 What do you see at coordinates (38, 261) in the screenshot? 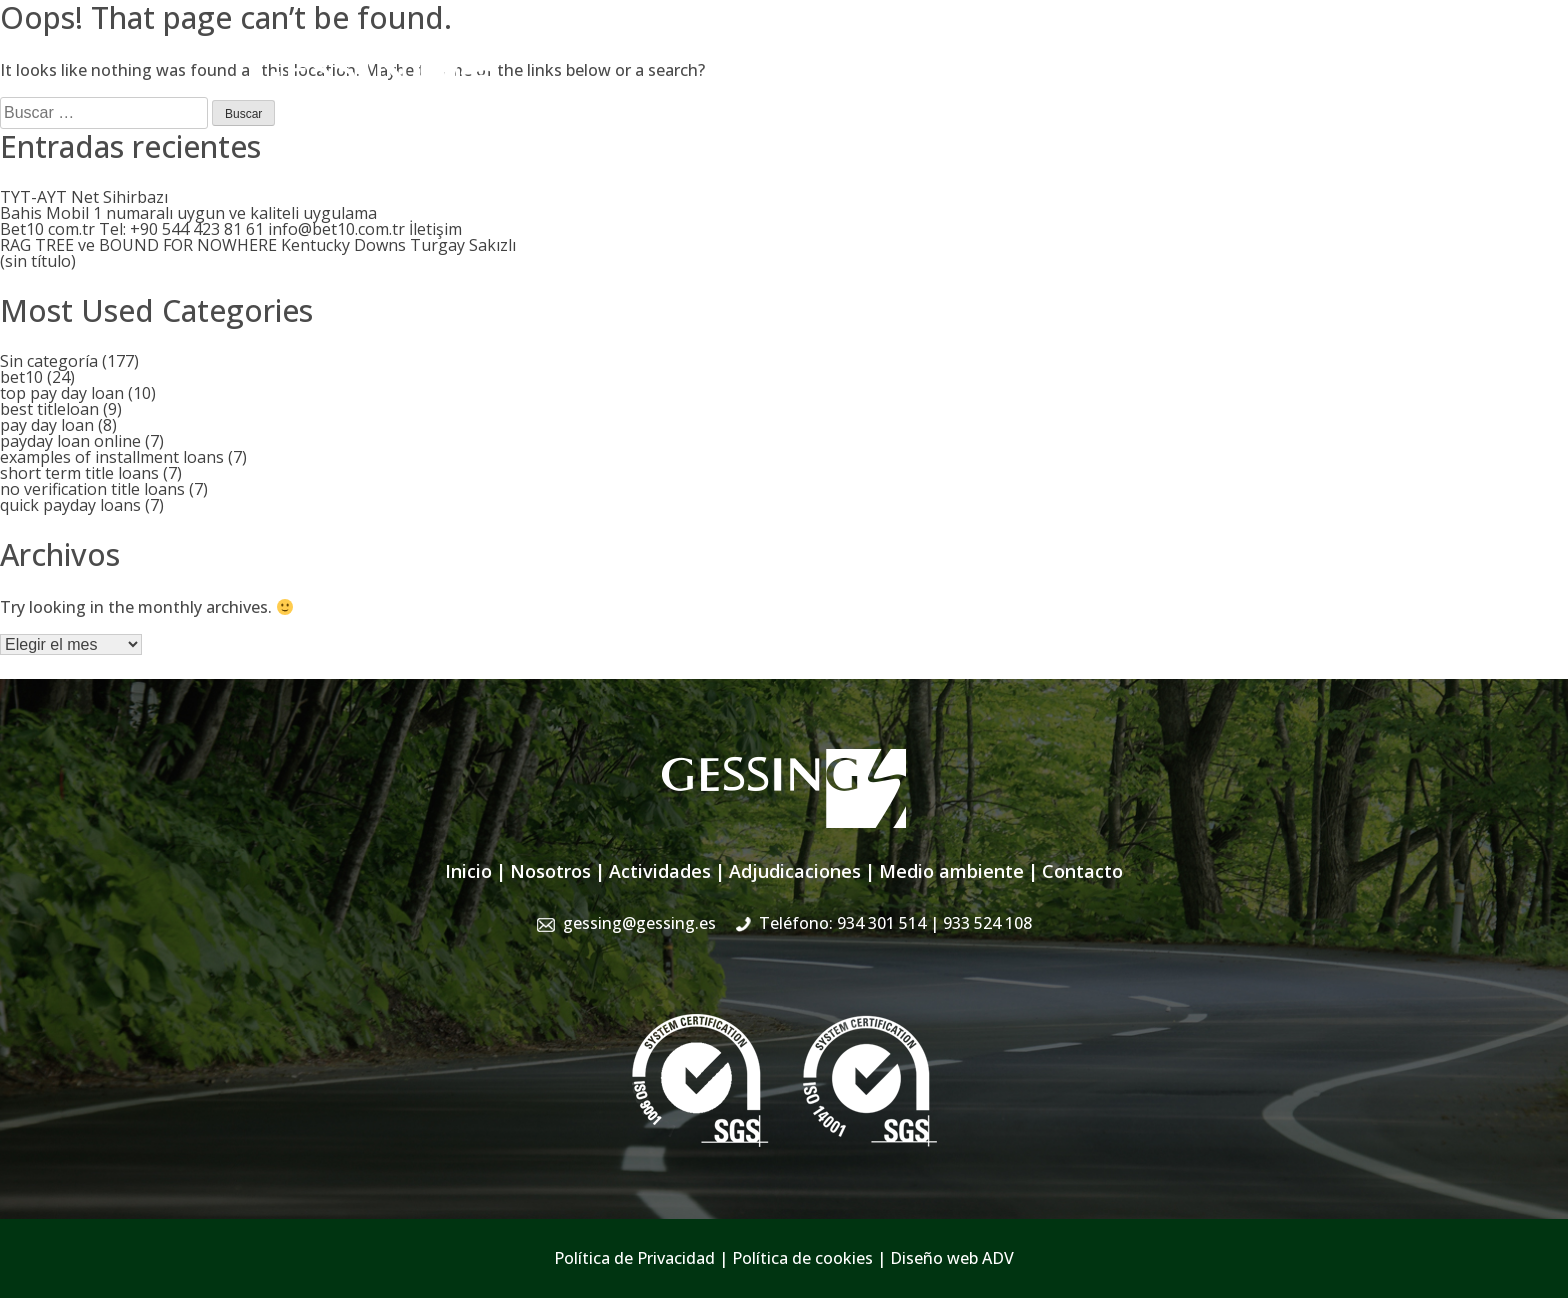
I see `(sin título)` at bounding box center [38, 261].